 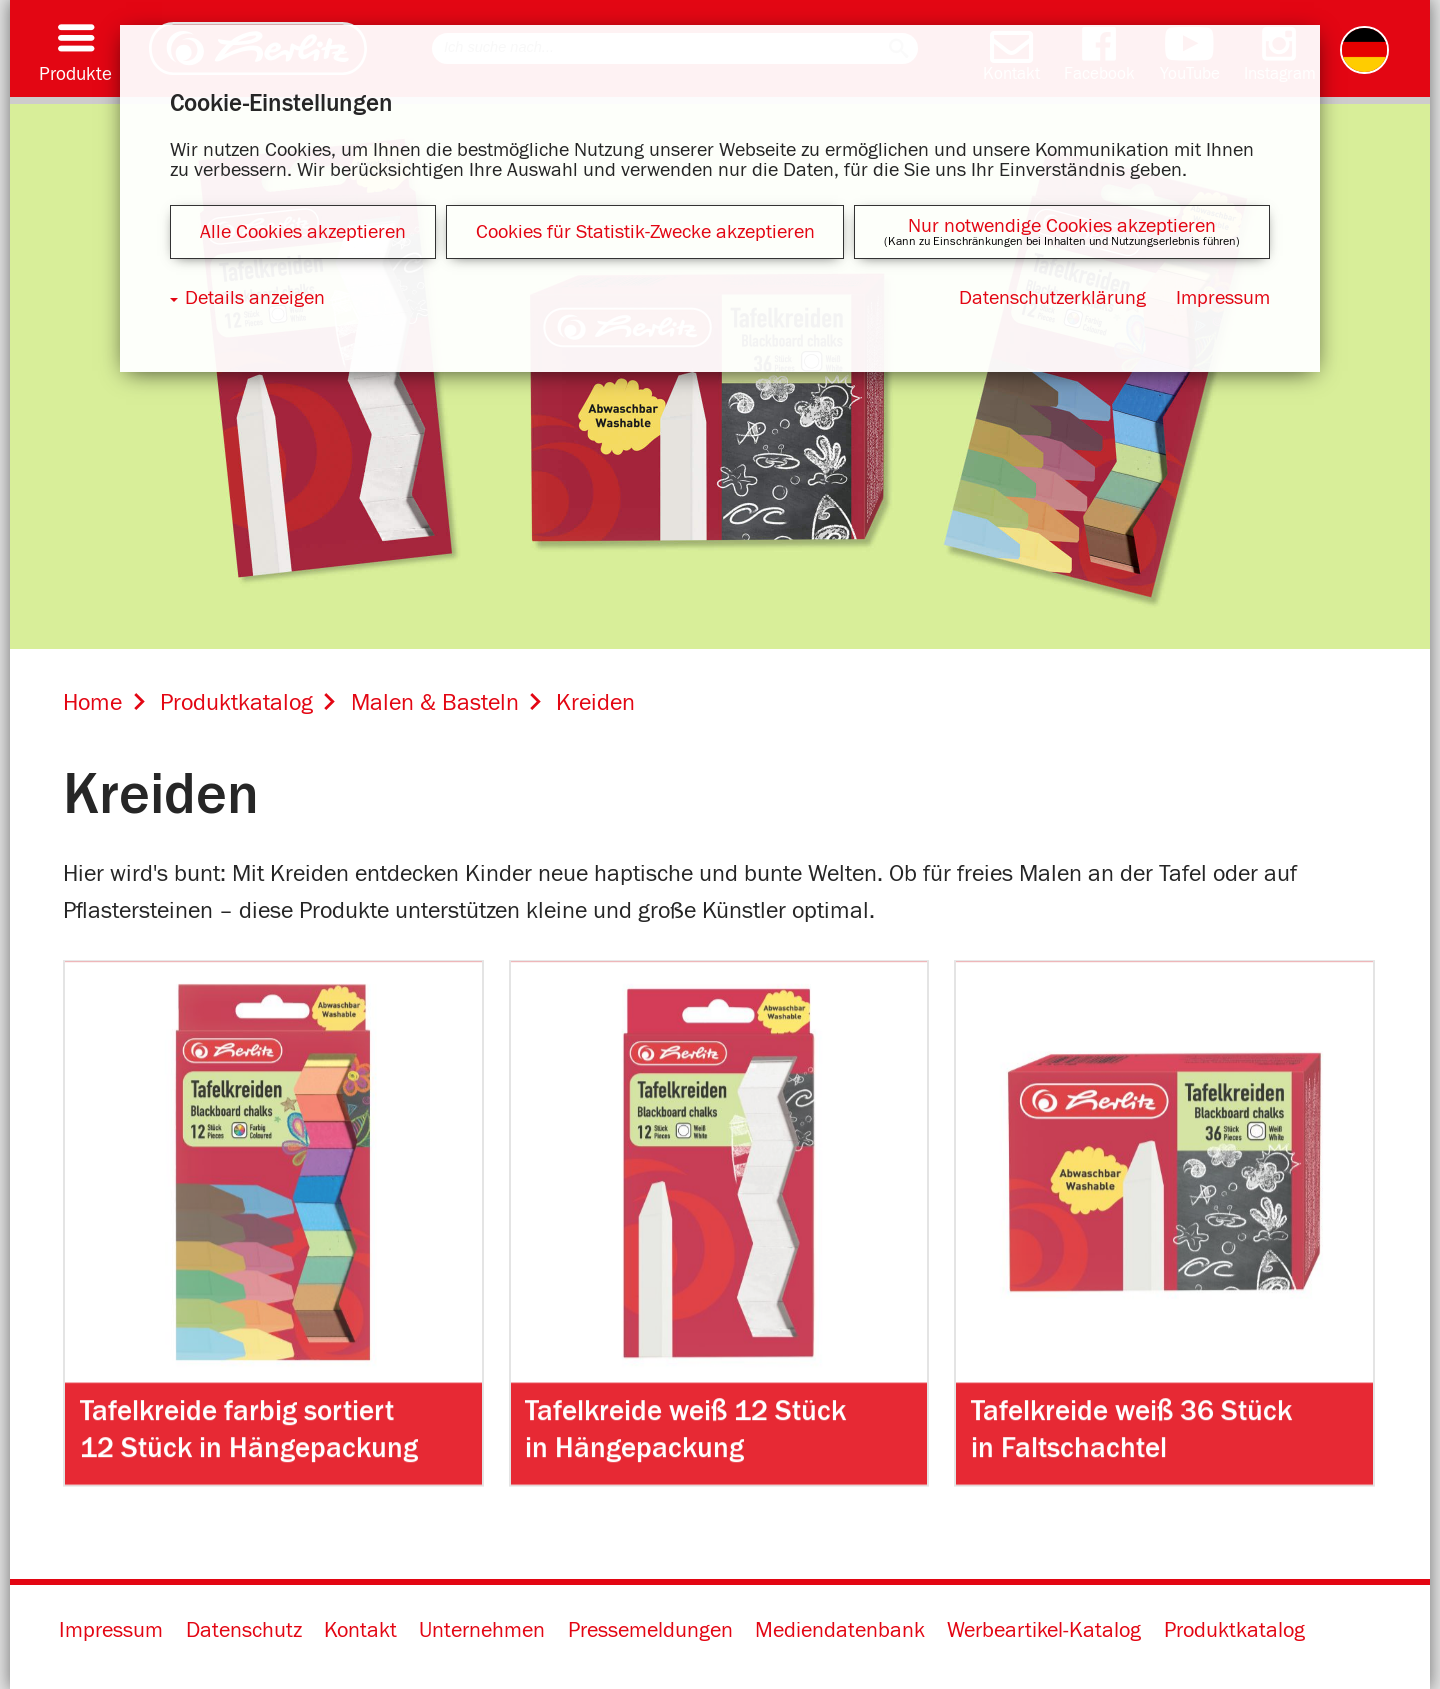 I want to click on Impressum, so click(x=111, y=1631).